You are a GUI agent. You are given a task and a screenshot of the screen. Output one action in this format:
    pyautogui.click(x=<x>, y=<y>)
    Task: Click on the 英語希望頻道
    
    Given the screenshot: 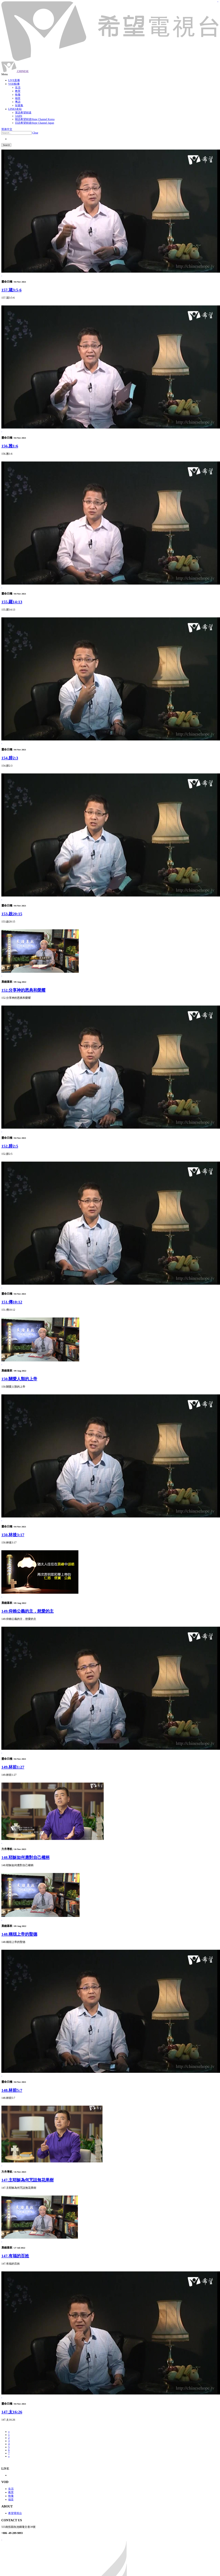 What is the action you would take?
    pyautogui.click(x=23, y=112)
    